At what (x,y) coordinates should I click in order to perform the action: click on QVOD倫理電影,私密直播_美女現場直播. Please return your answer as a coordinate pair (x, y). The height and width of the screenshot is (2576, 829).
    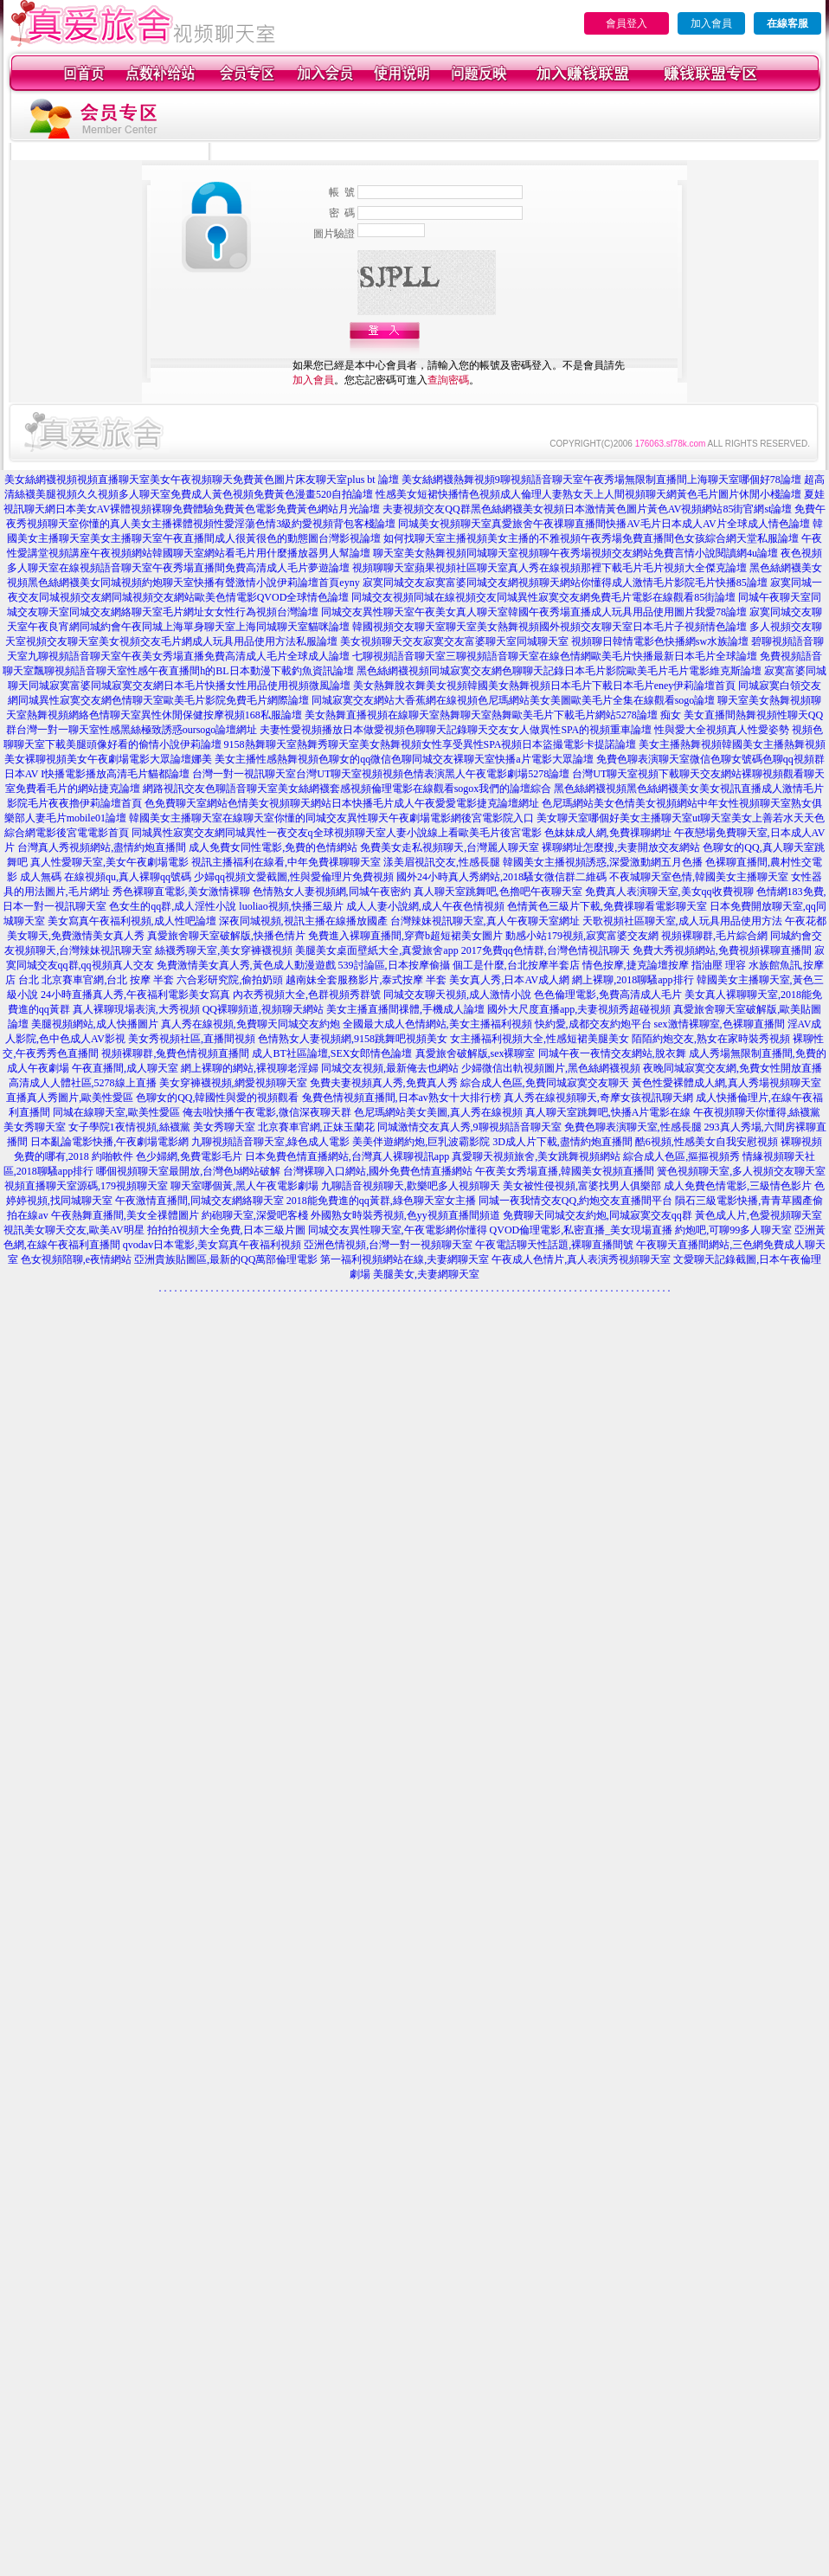
    Looking at the image, I should click on (581, 1230).